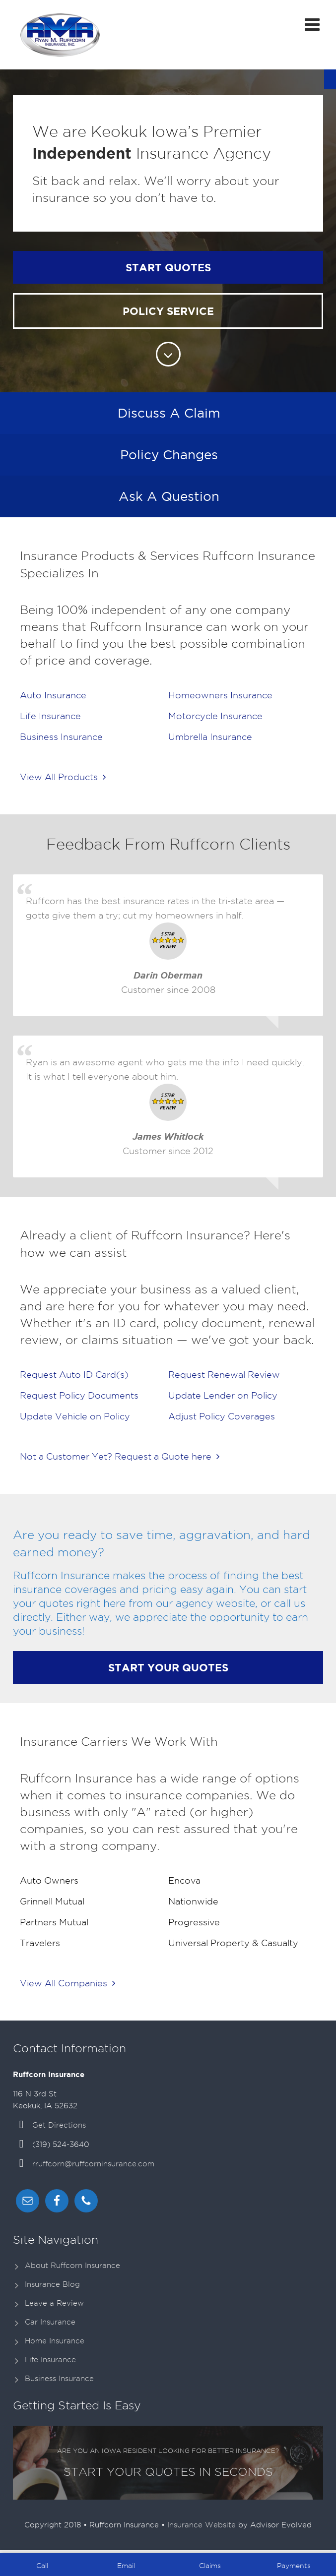 This screenshot has height=2576, width=336. Describe the element at coordinates (169, 413) in the screenshot. I see `Discuss A Claim` at that location.